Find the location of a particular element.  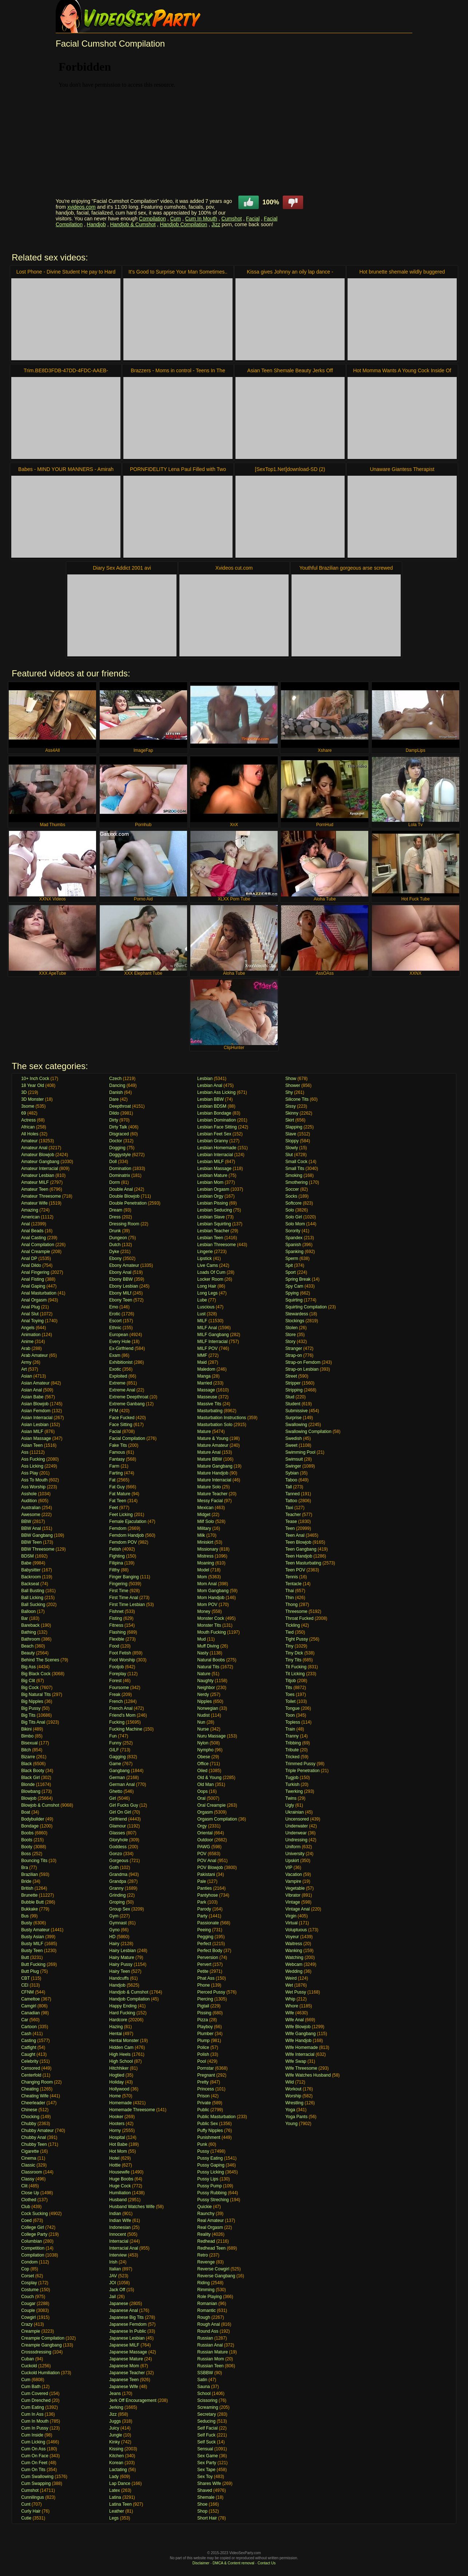

Romantic is located at coordinates (206, 2310).